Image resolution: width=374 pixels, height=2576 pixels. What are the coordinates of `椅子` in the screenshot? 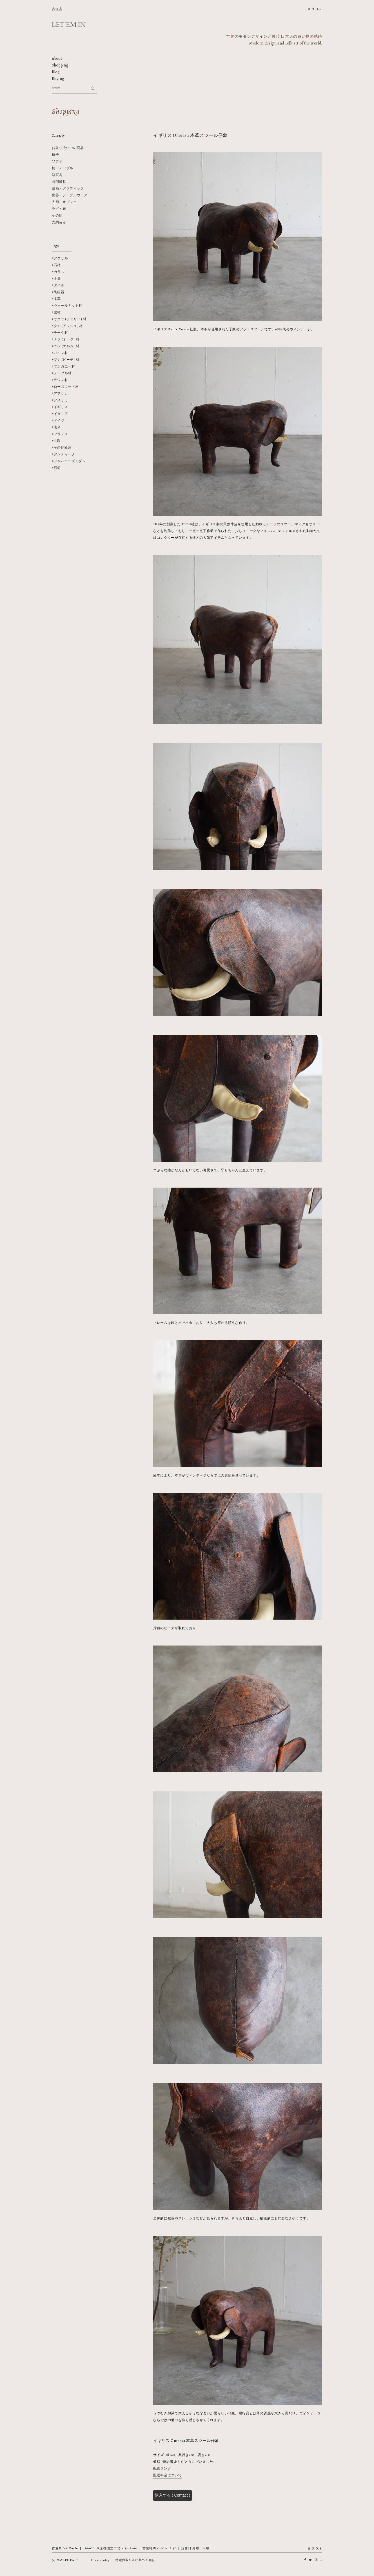 It's located at (55, 154).